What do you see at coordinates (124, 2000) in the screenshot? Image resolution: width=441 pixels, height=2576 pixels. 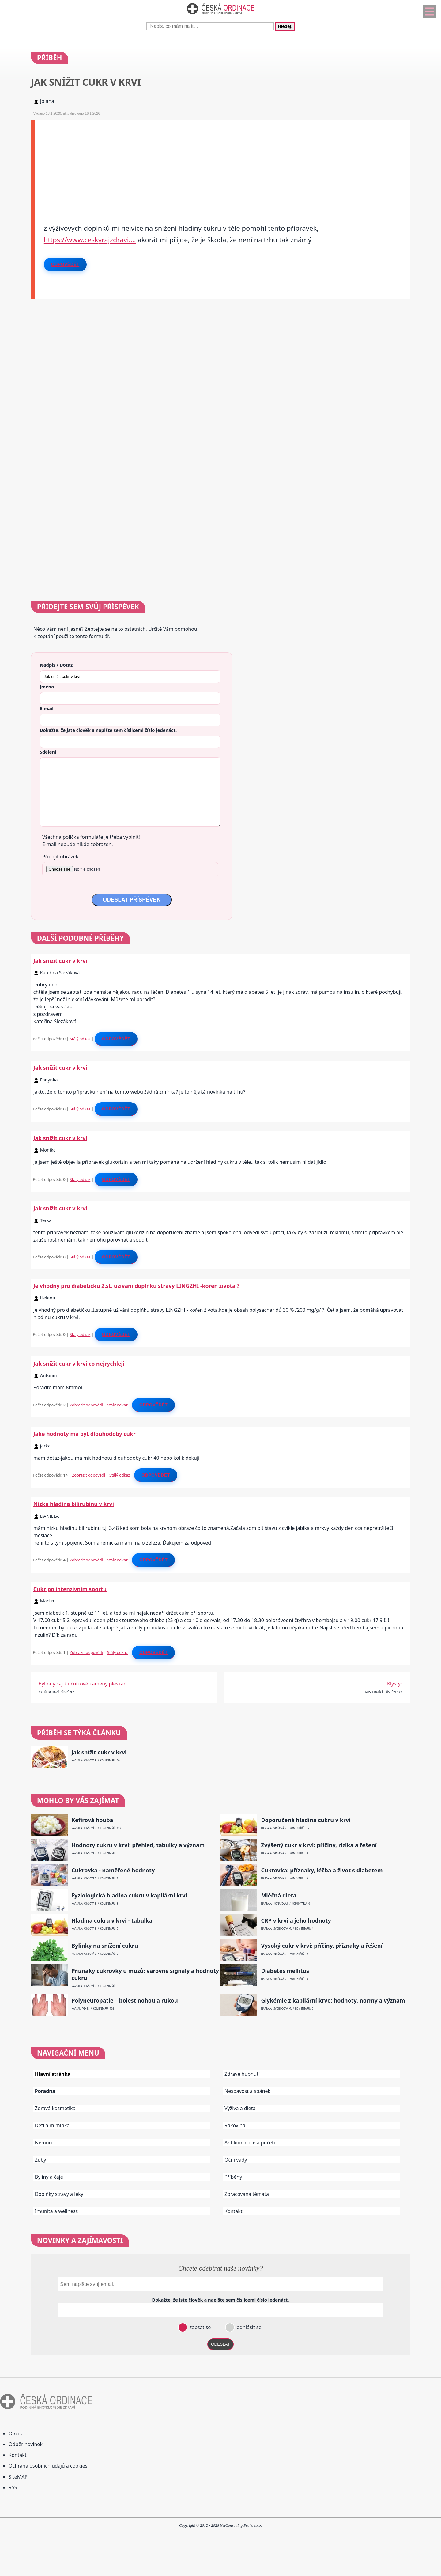 I see `Polyneuropatie – bolest nohou a rukou` at bounding box center [124, 2000].